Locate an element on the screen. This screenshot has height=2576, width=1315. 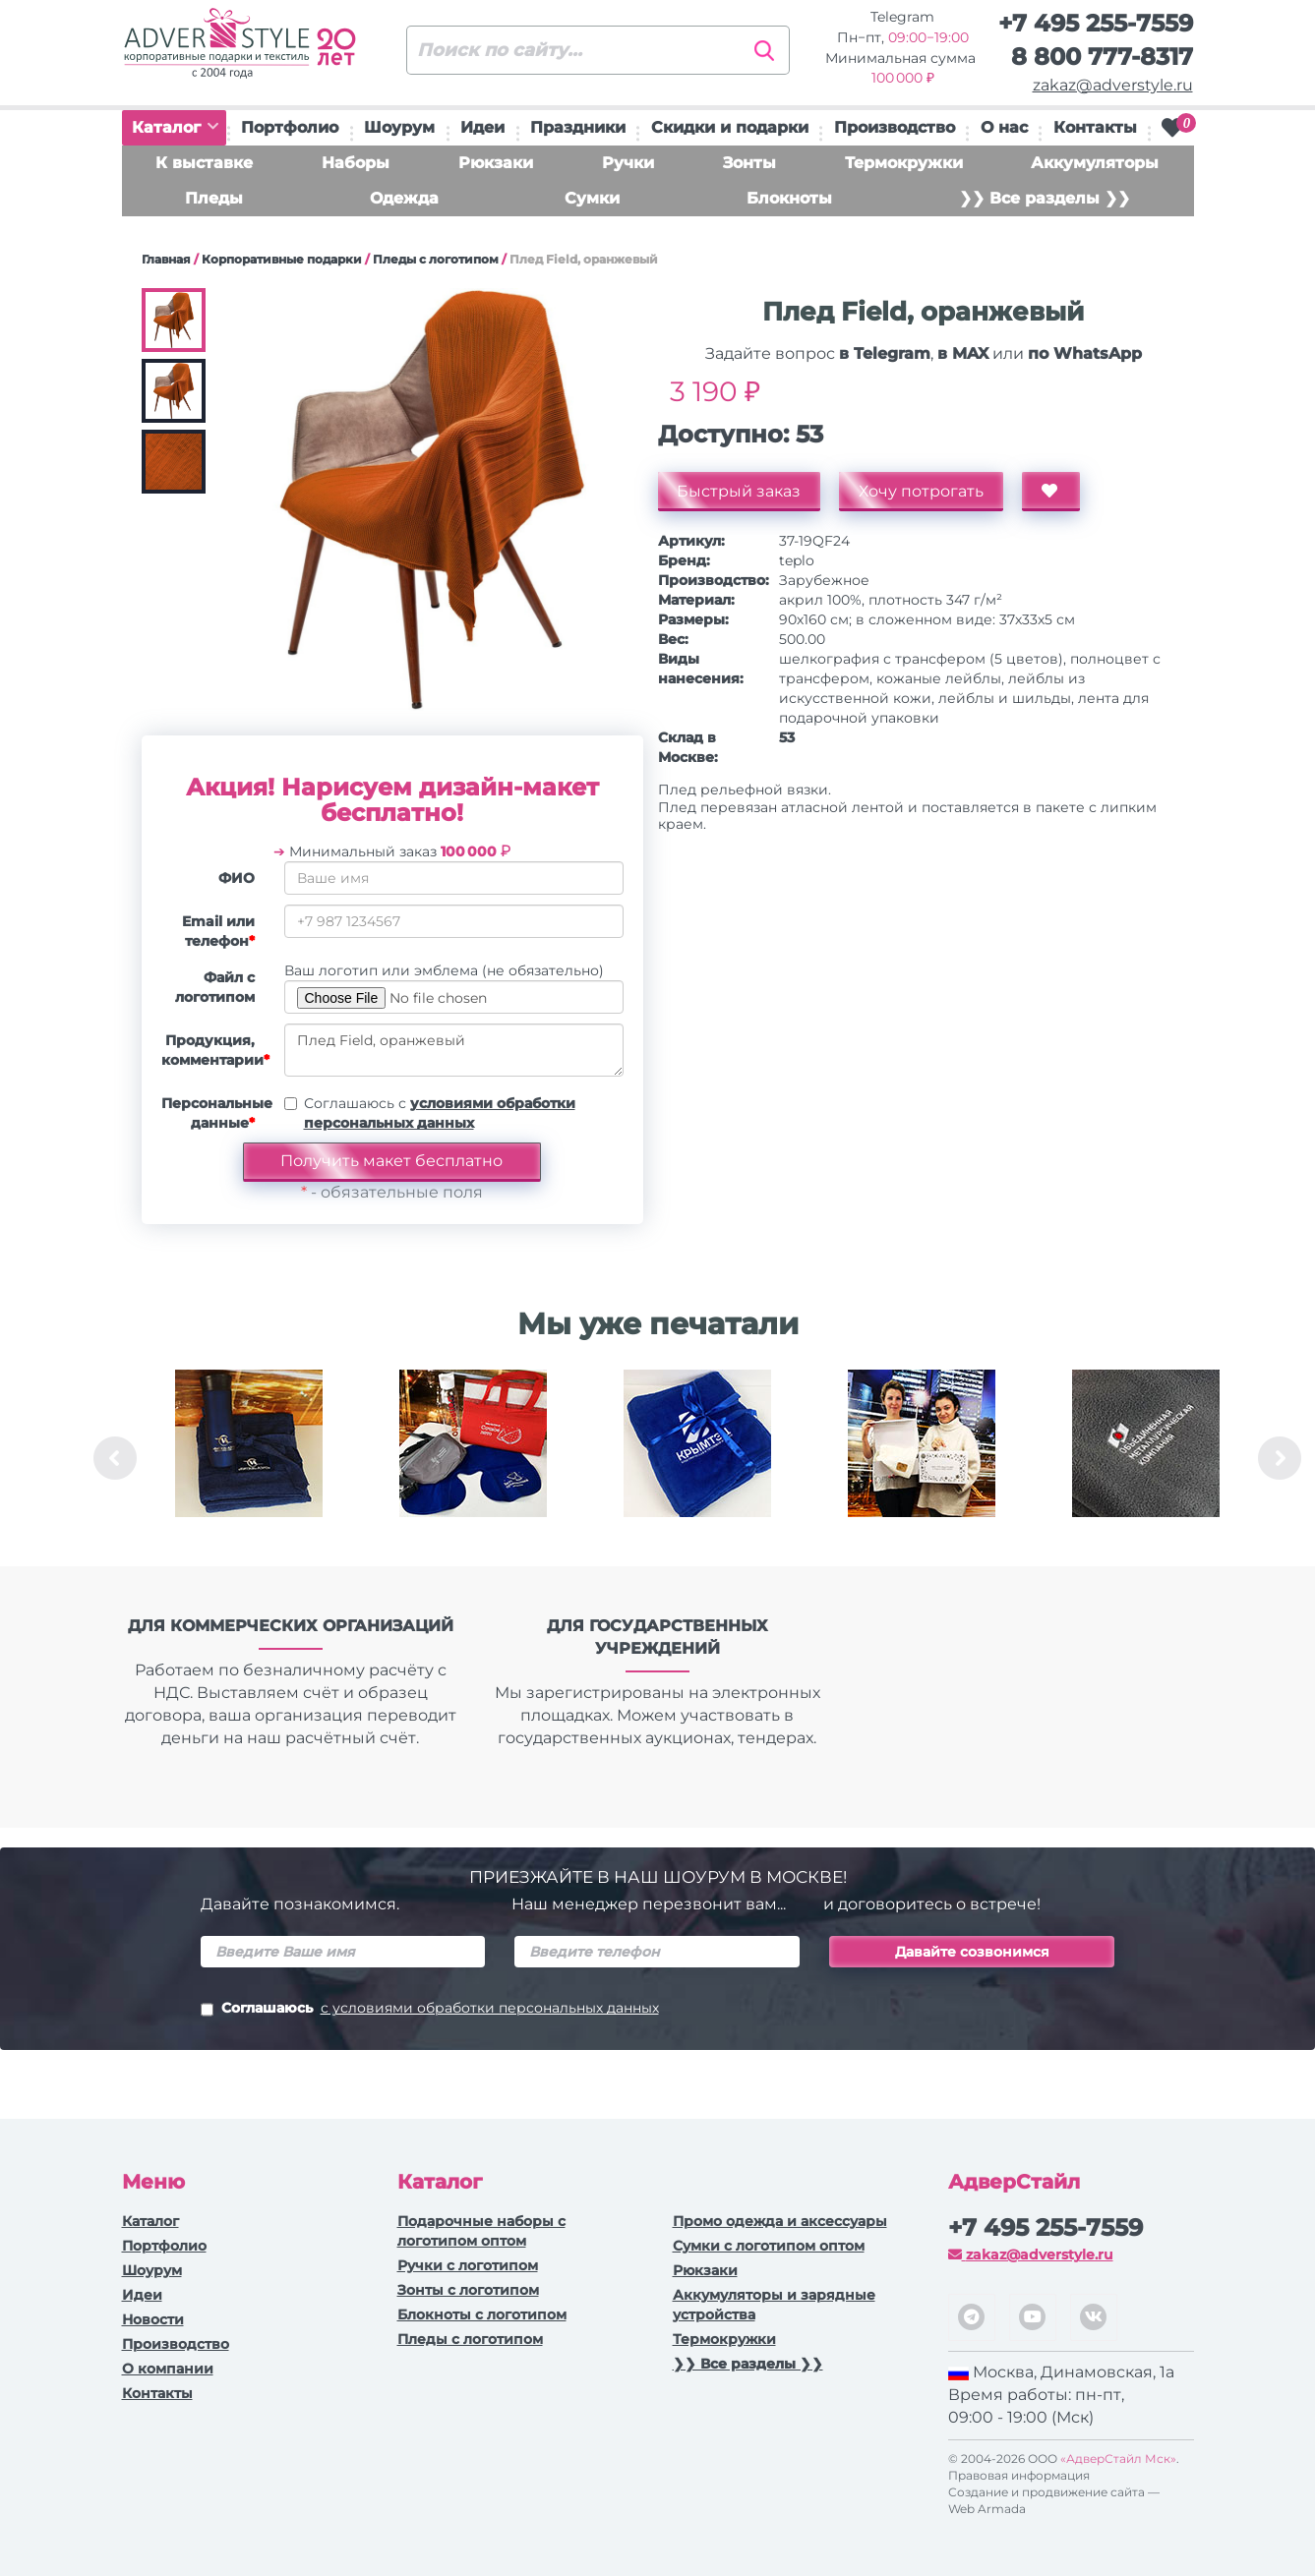
Рюкзаки is located at coordinates (495, 162).